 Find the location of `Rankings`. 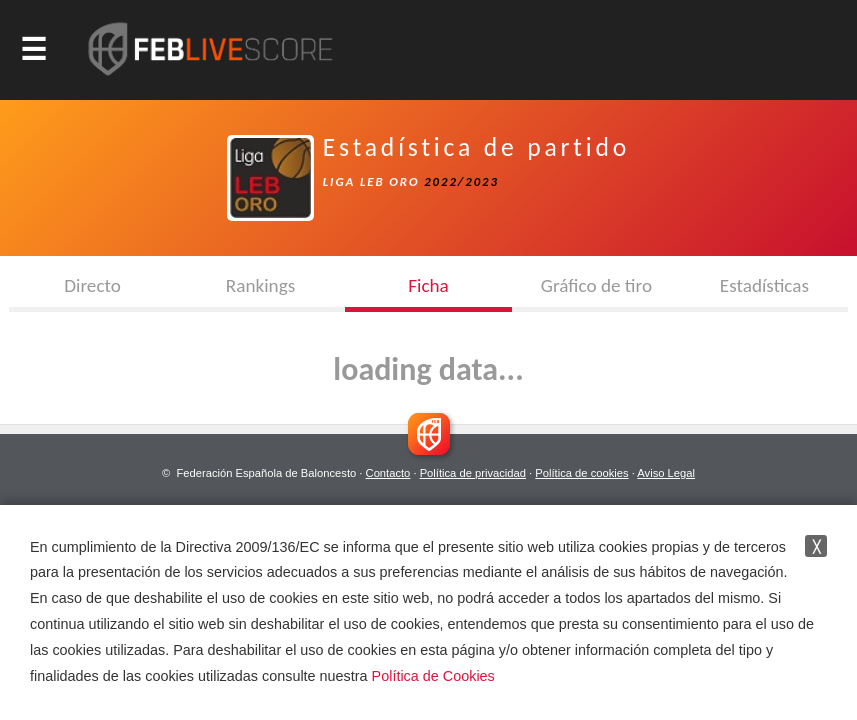

Rankings is located at coordinates (260, 285).